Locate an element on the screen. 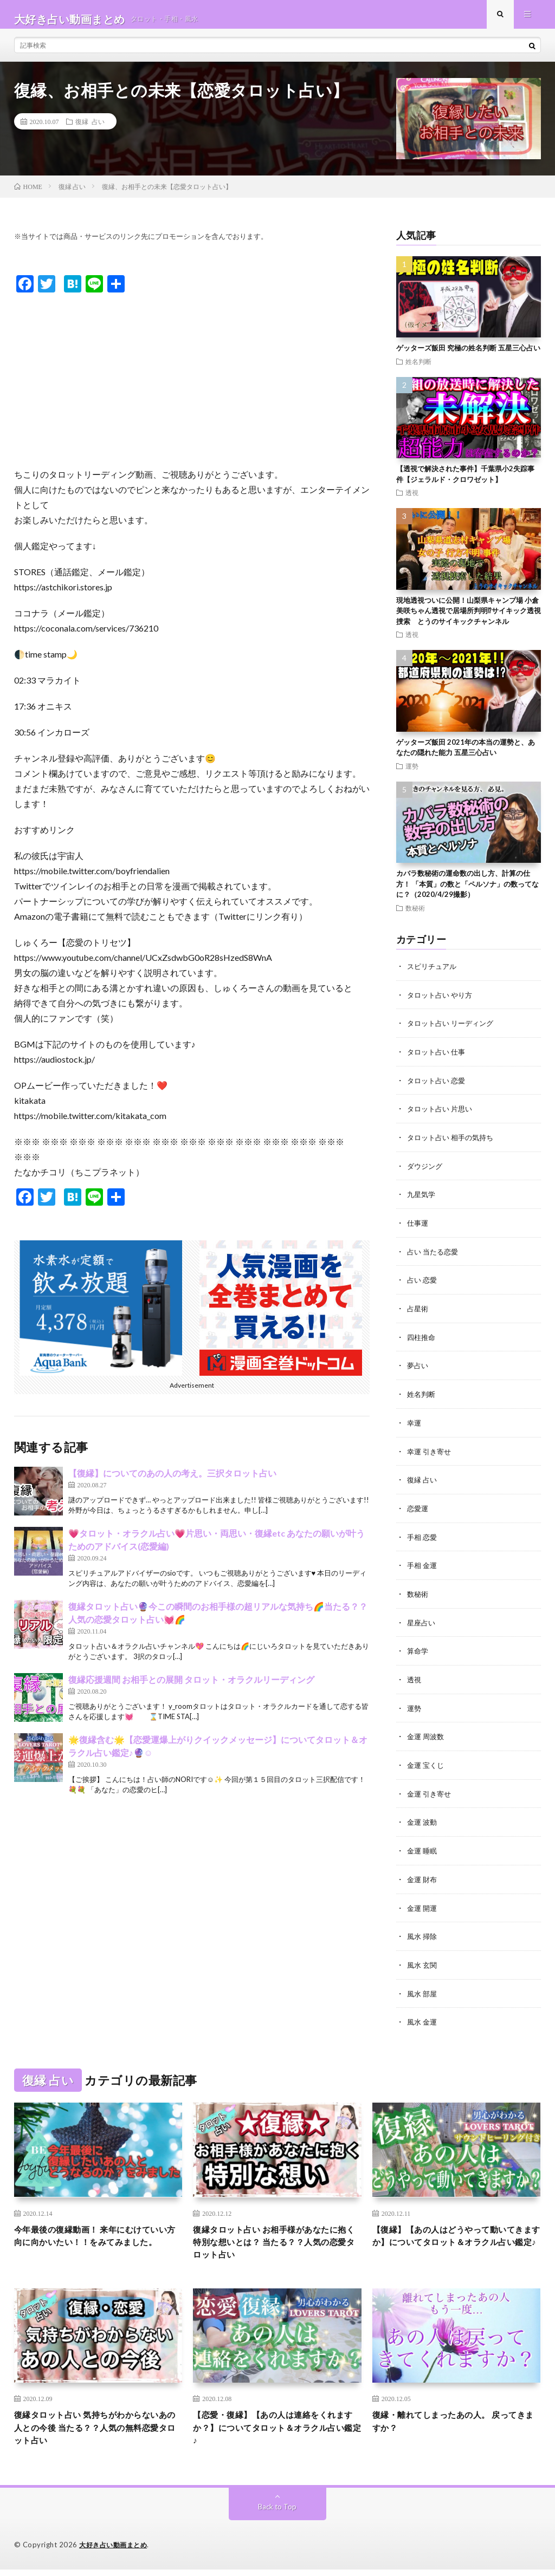  金運 睡眠 is located at coordinates (423, 1848).